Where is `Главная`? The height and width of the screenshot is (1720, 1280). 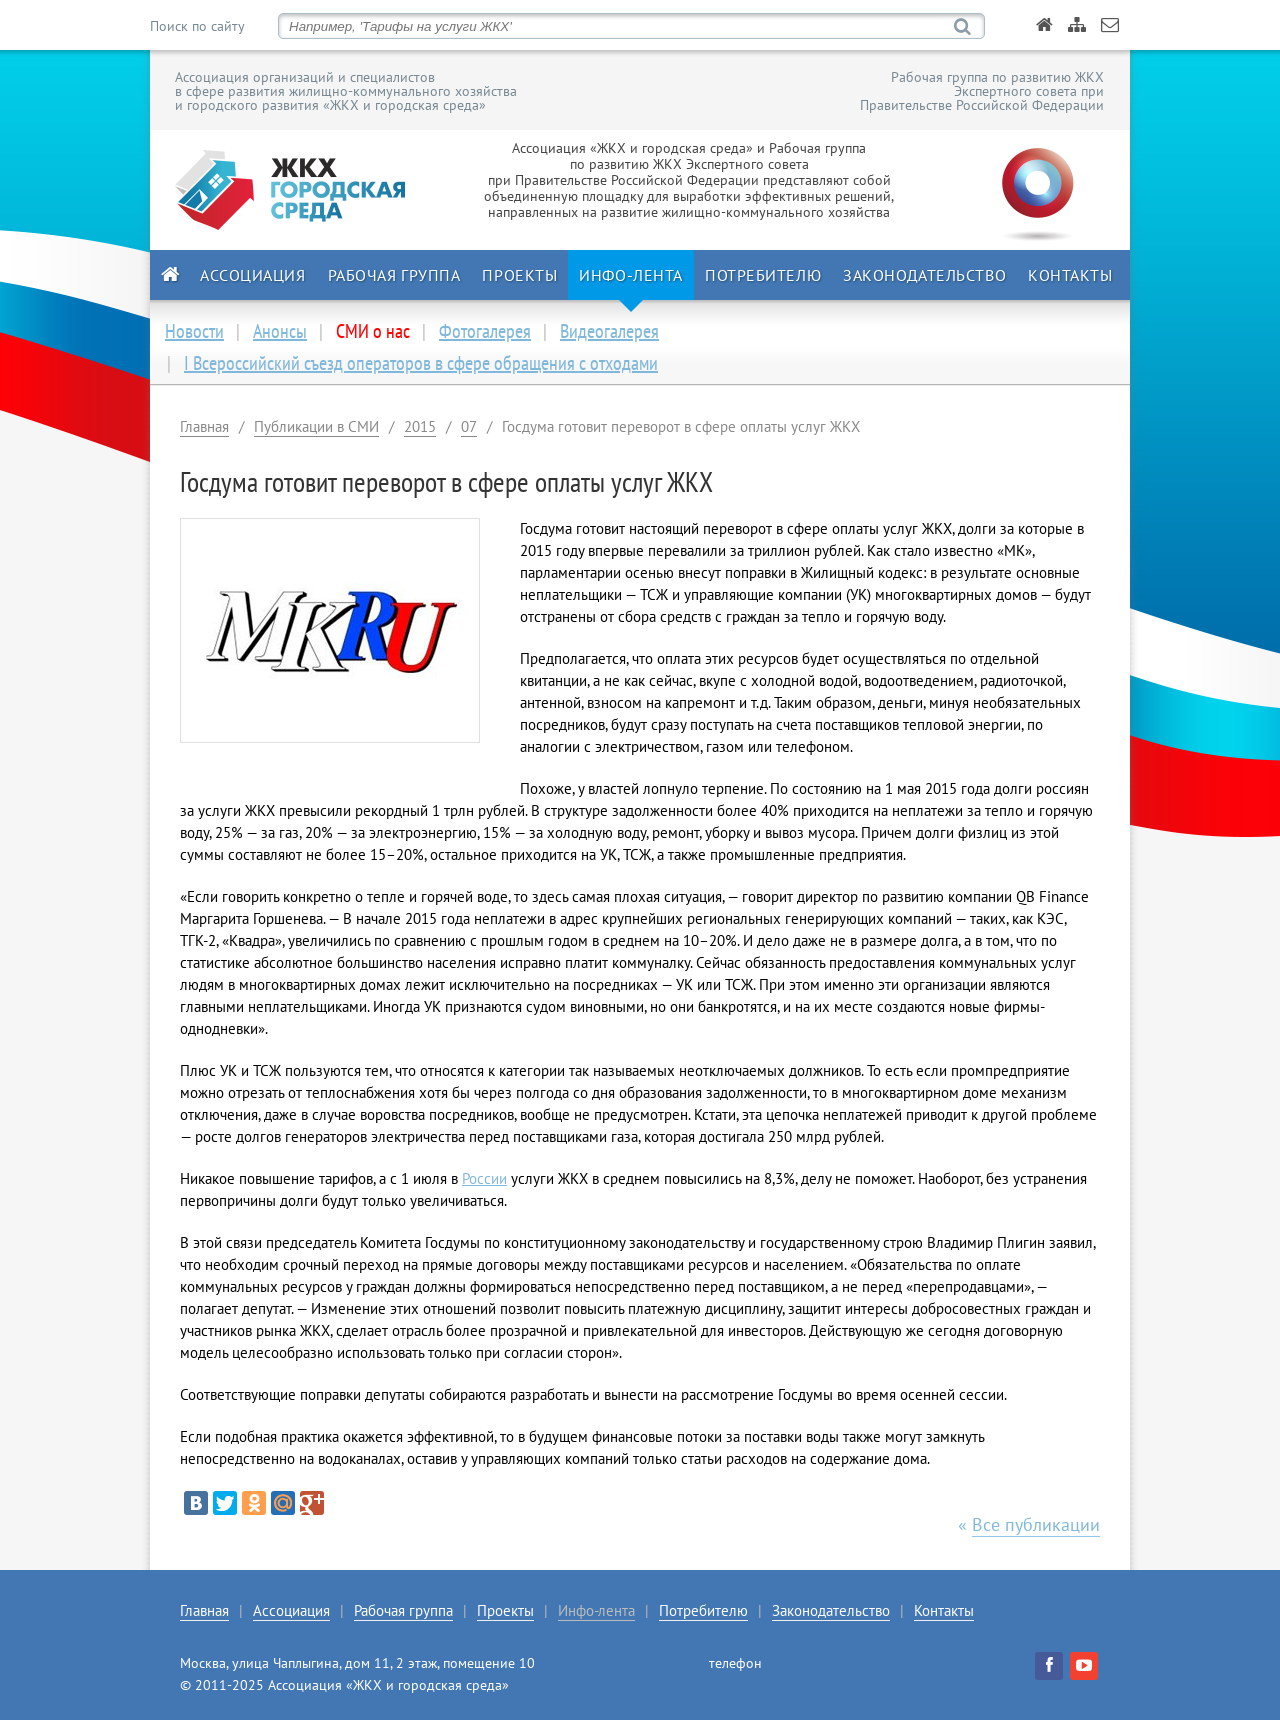
Главная is located at coordinates (204, 426).